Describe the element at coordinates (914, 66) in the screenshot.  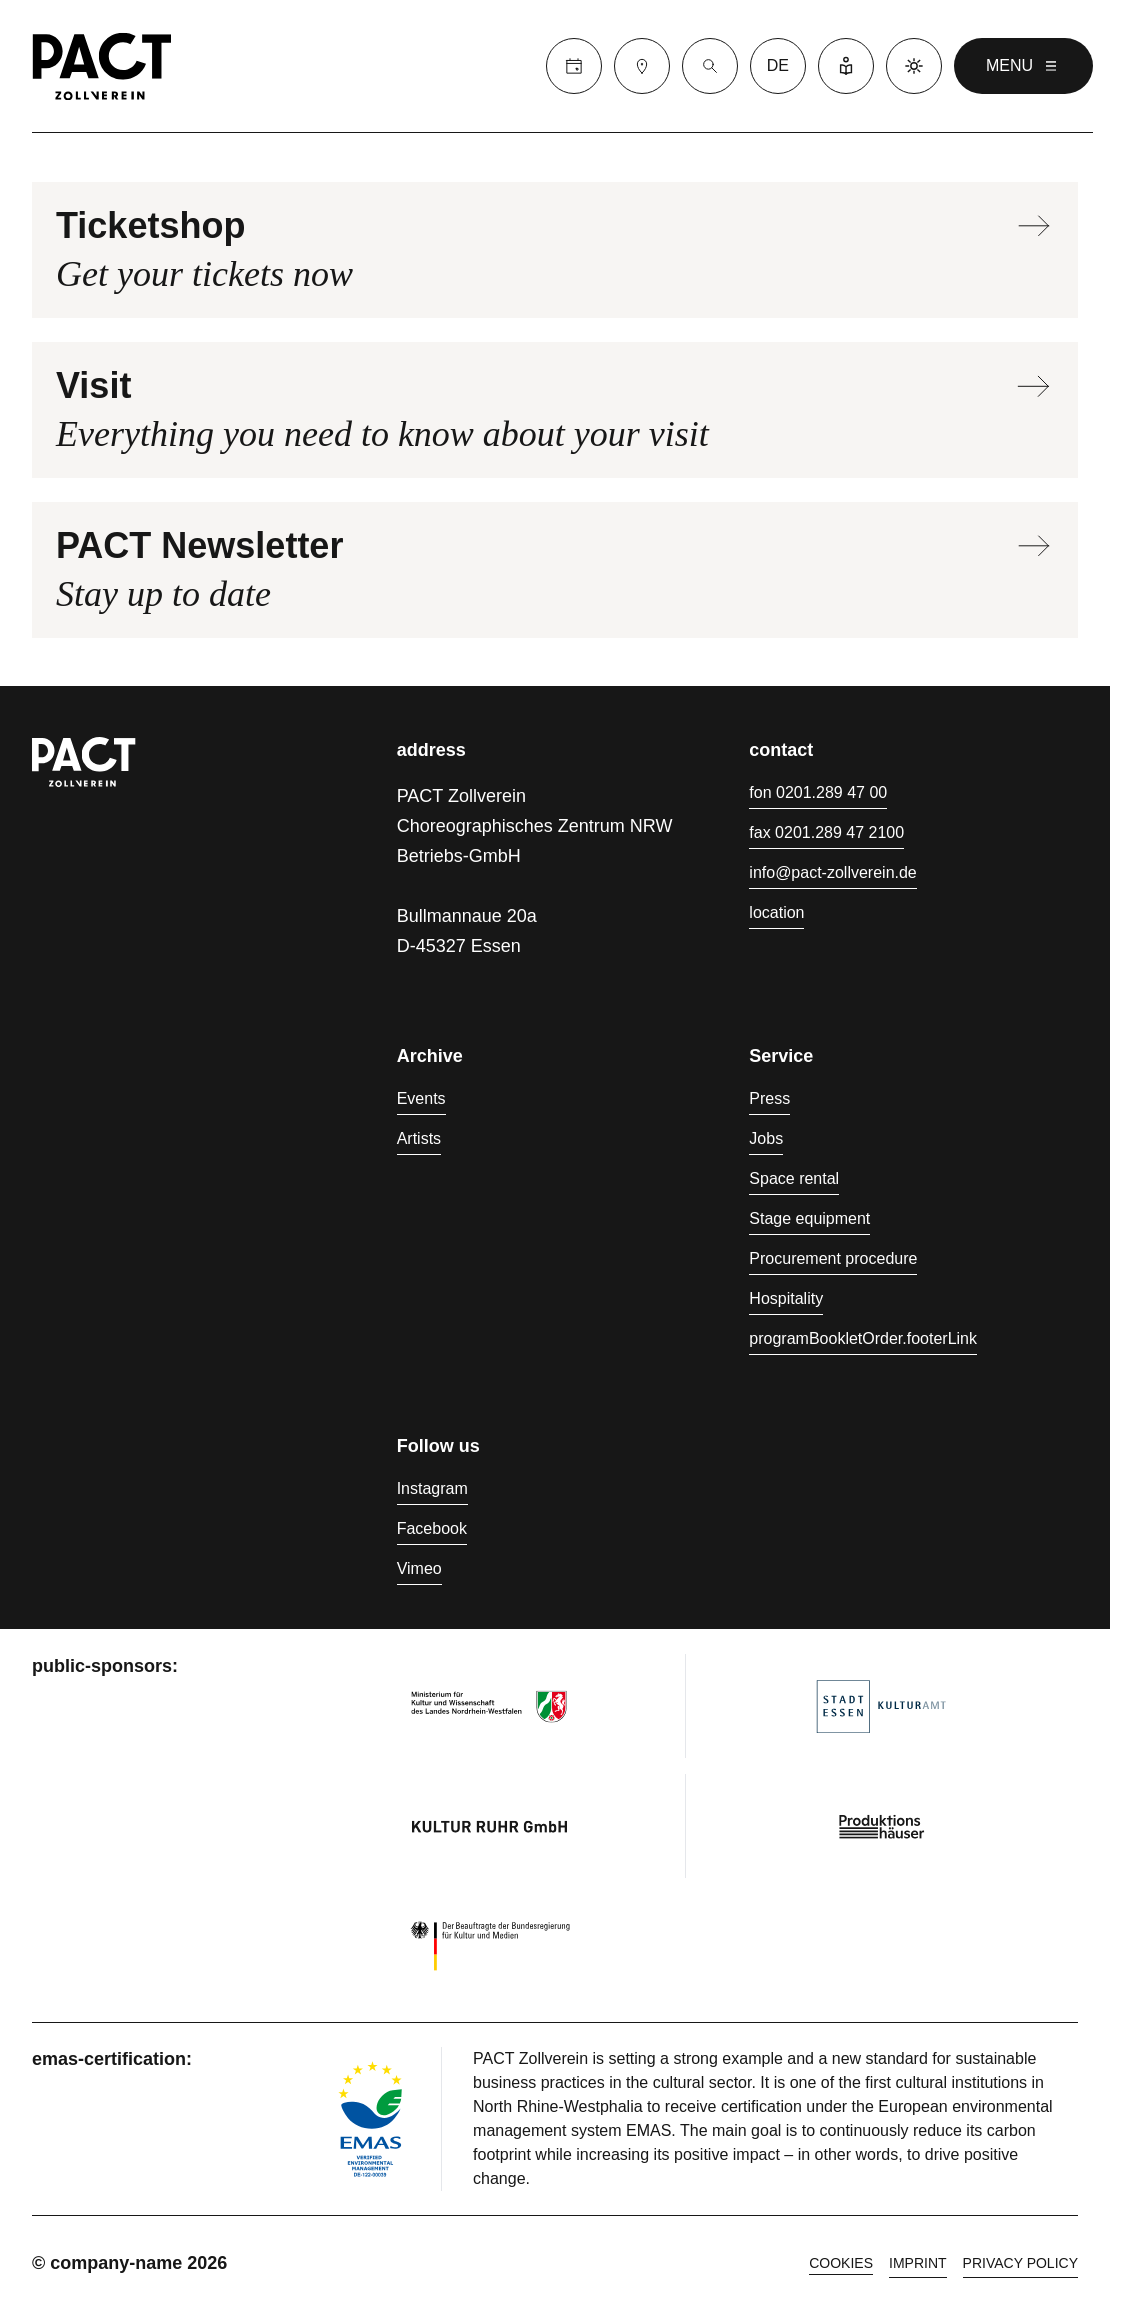
I see `[Dark mode]` at that location.